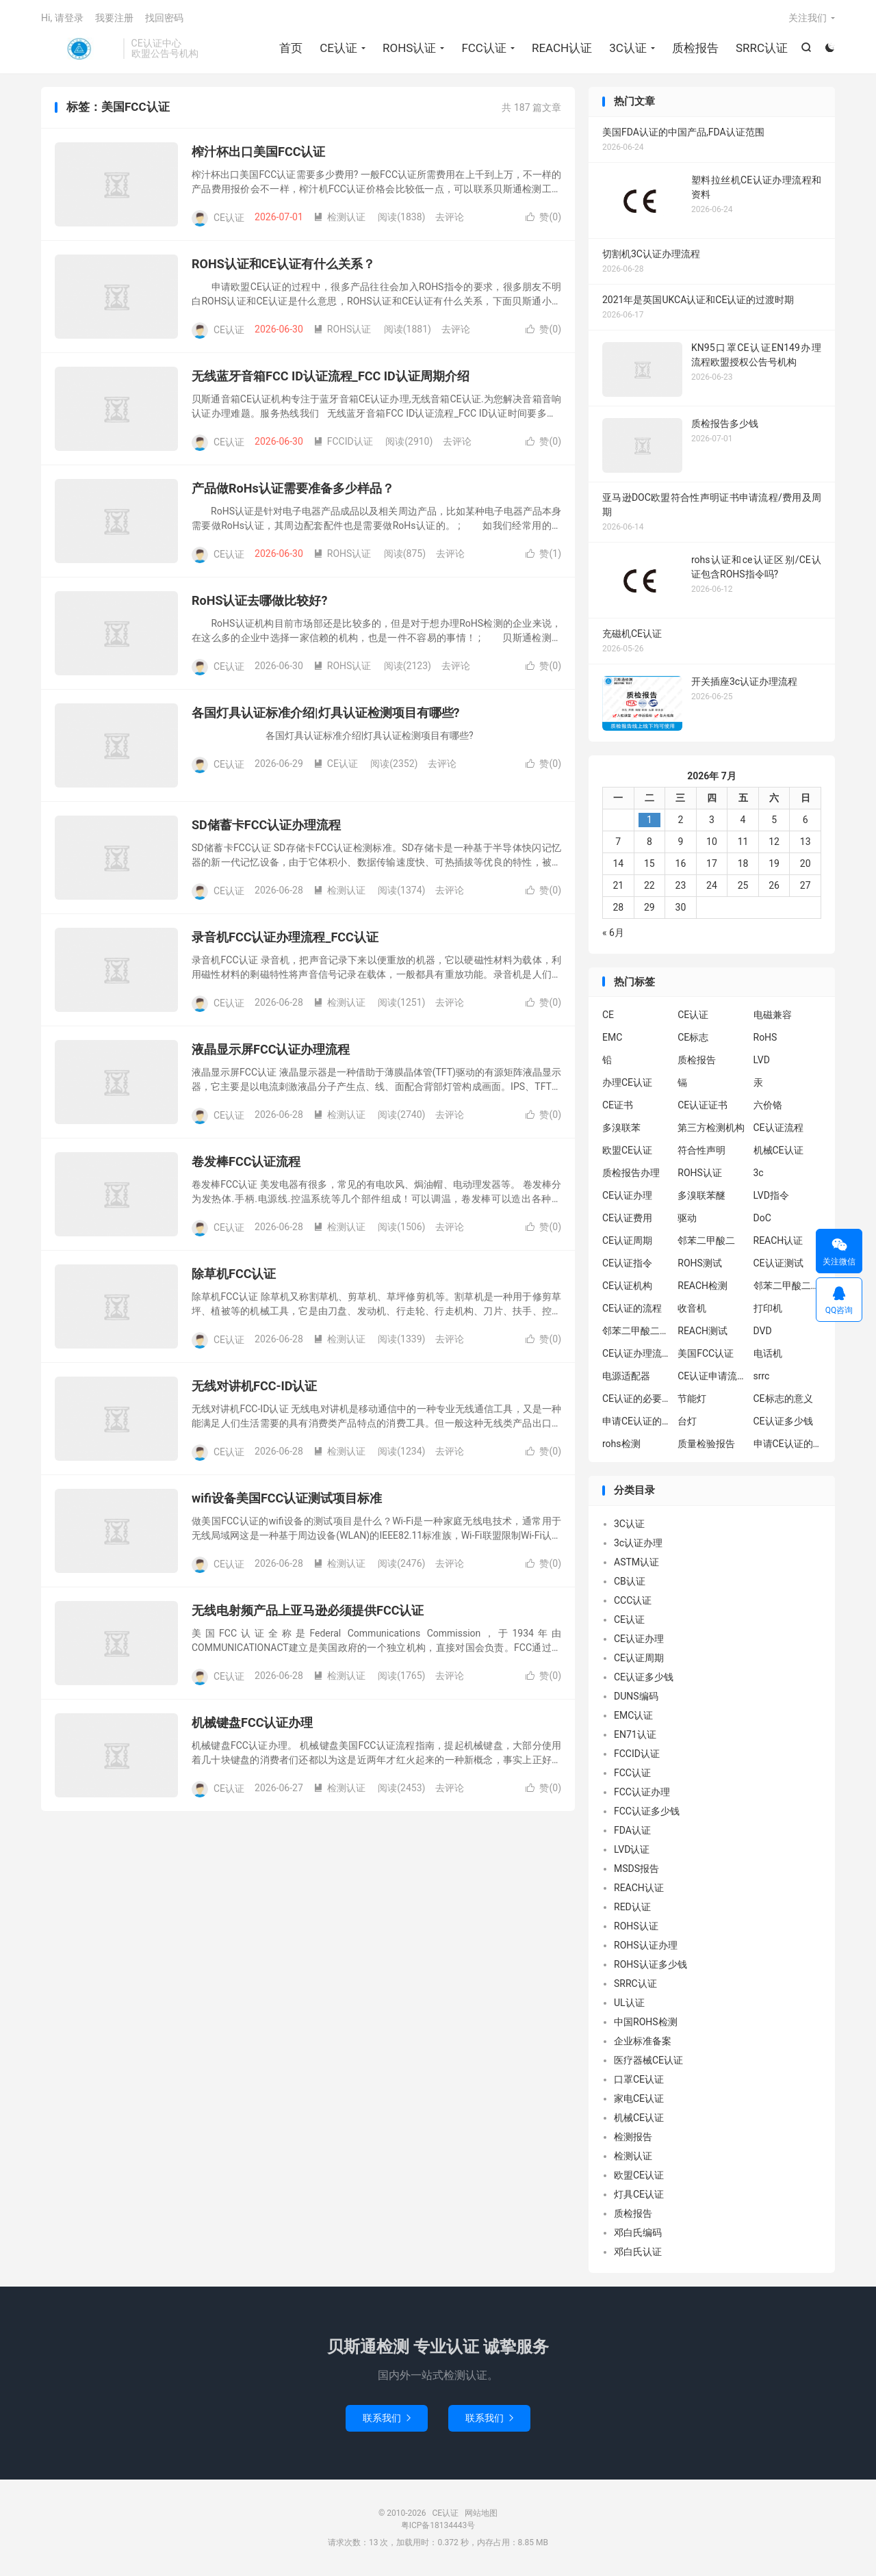  Describe the element at coordinates (266, 825) in the screenshot. I see `SD储蓄卡FCC认证办理流程` at that location.